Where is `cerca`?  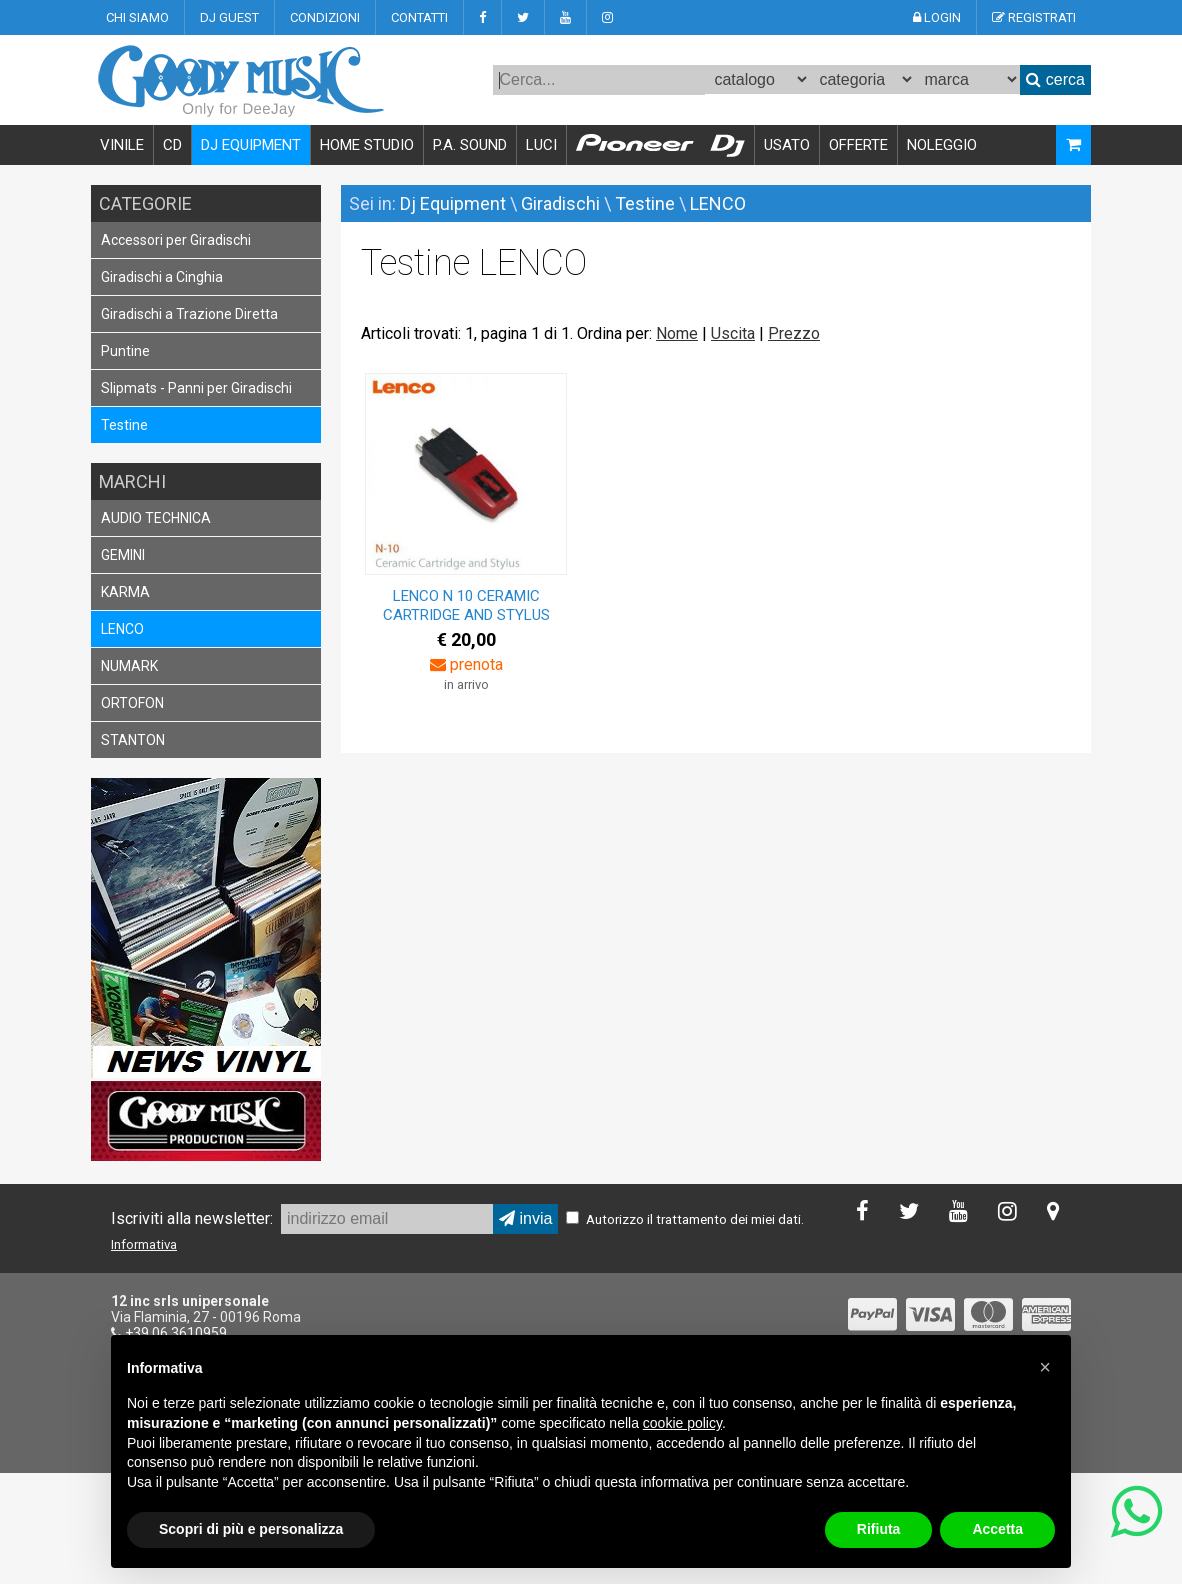
cerca is located at coordinates (1055, 79).